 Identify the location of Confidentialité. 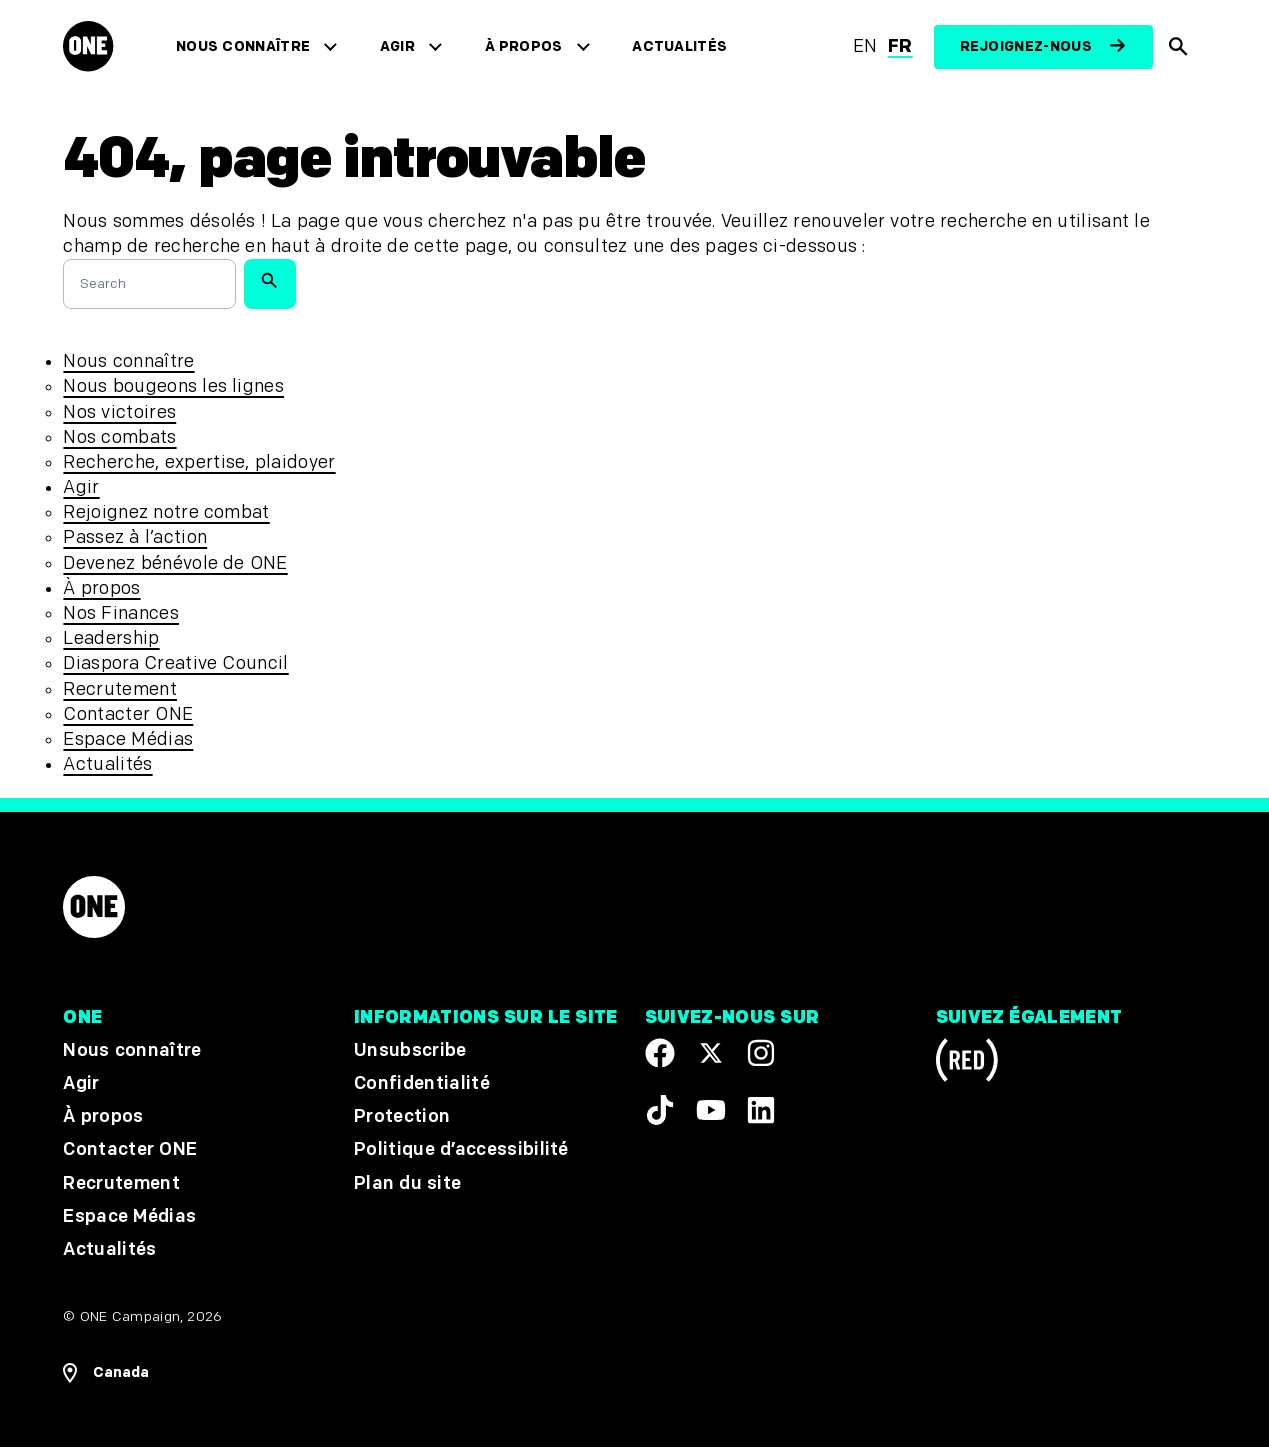
(422, 1083).